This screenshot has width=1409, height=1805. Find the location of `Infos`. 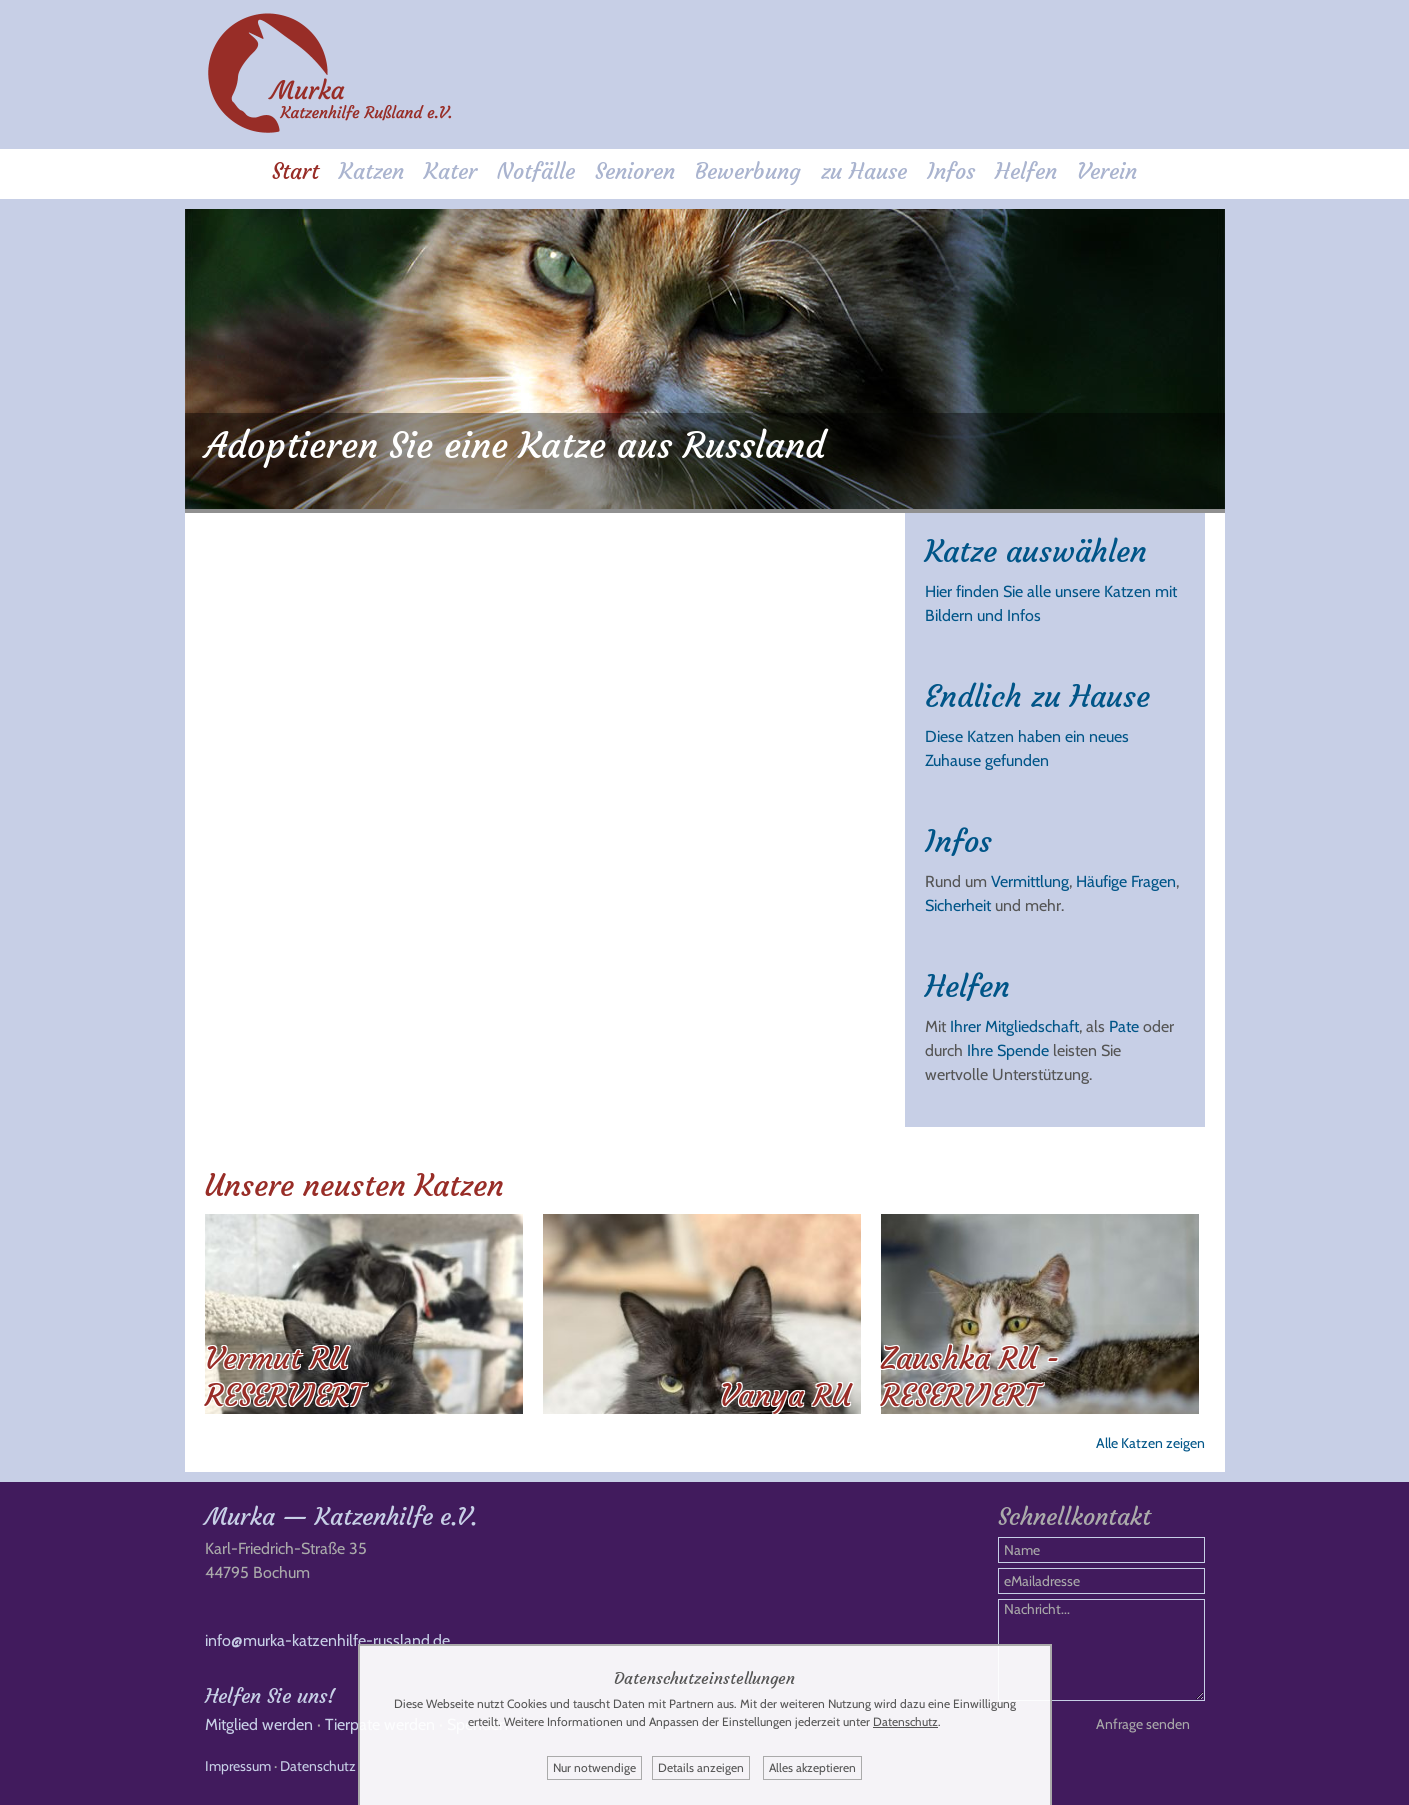

Infos is located at coordinates (951, 171).